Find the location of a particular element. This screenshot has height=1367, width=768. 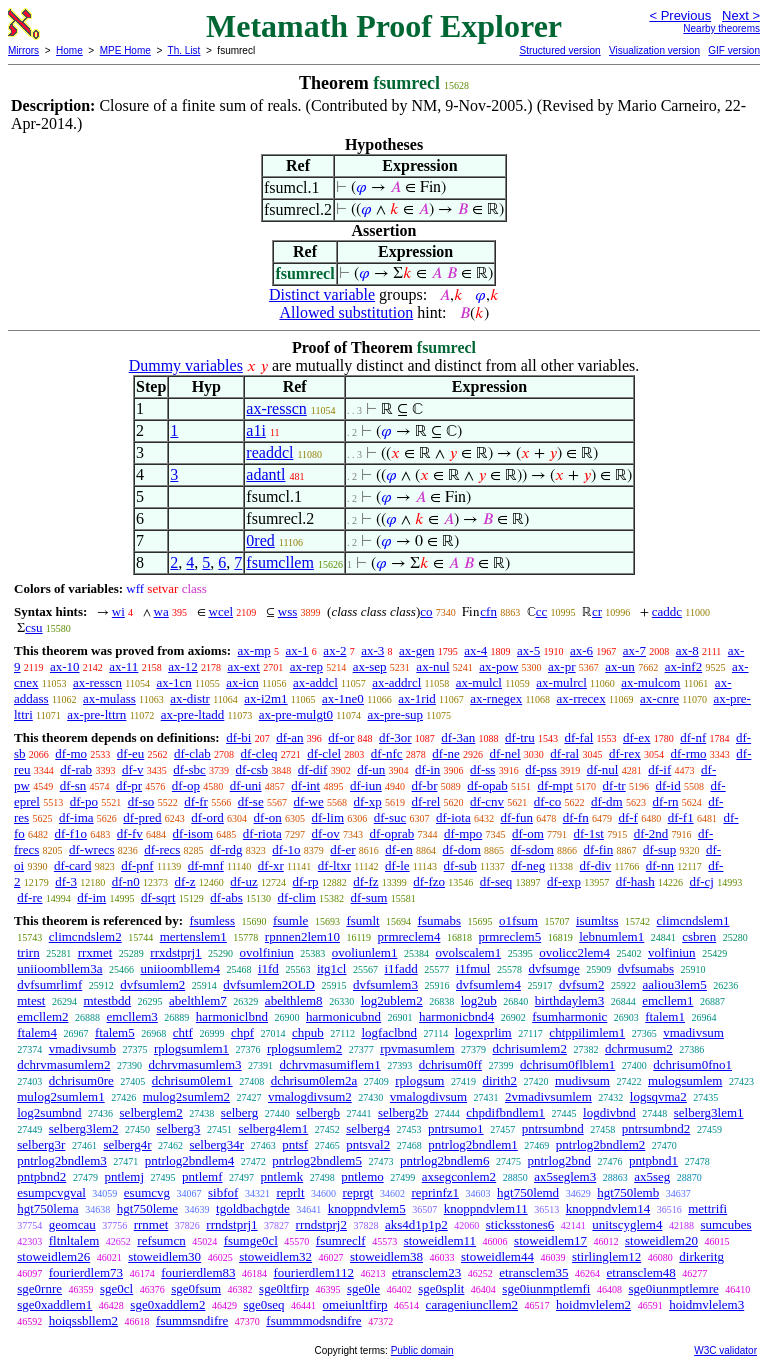

Nearby theorems is located at coordinates (721, 28).